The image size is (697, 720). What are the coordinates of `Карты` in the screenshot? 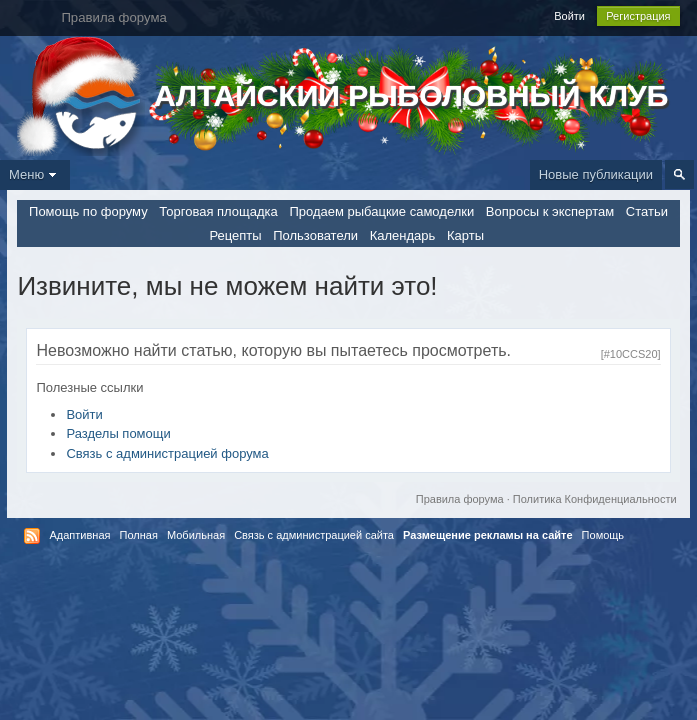 It's located at (465, 235).